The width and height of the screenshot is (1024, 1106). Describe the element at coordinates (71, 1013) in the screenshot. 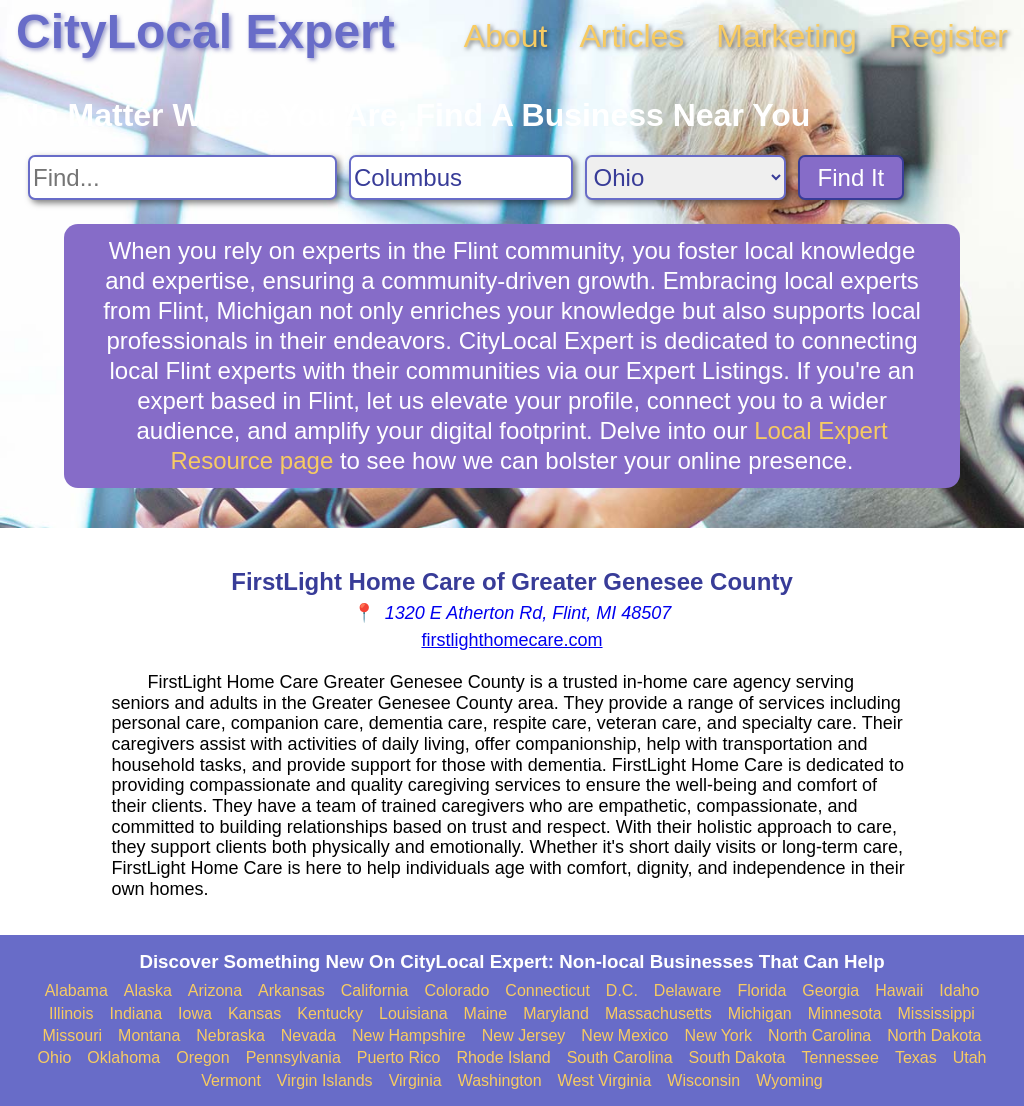

I see `Illinois` at that location.